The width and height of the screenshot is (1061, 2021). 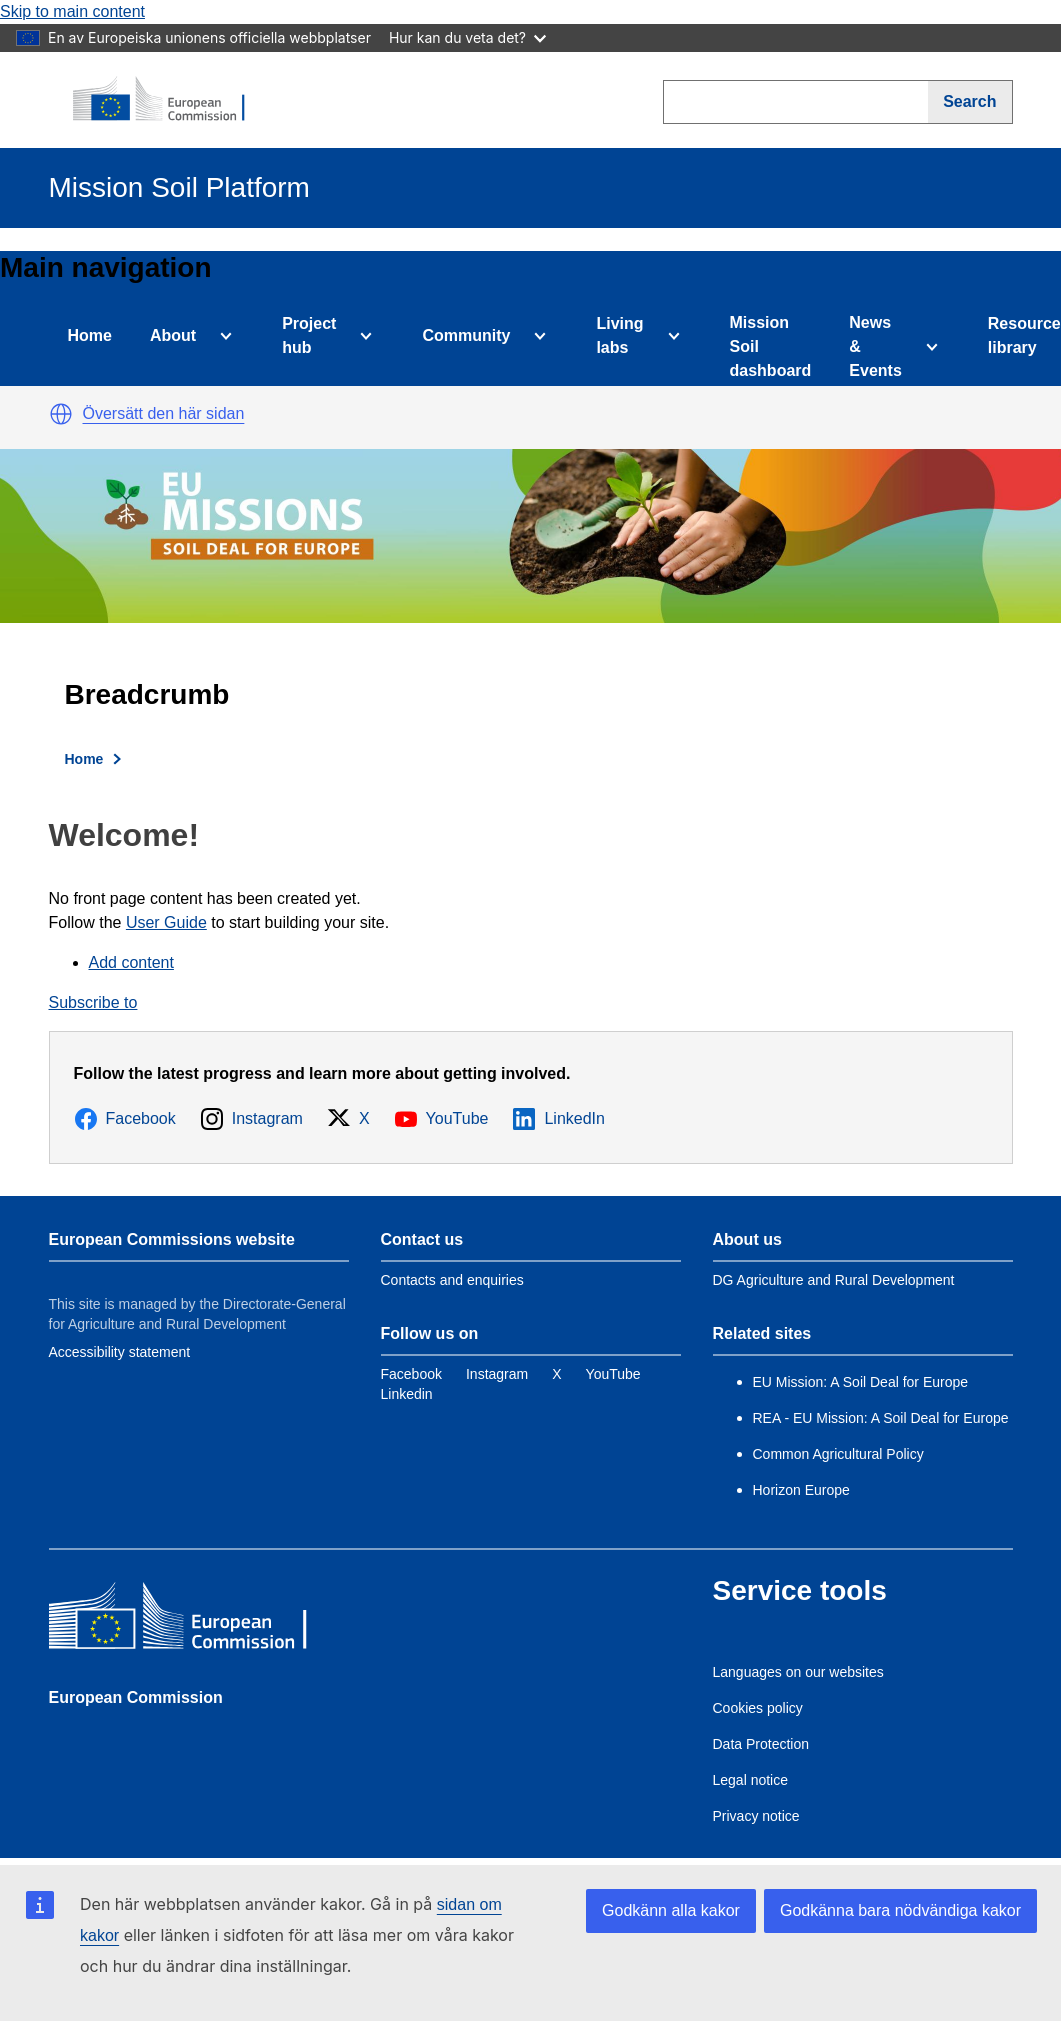 What do you see at coordinates (166, 922) in the screenshot?
I see `User Guide` at bounding box center [166, 922].